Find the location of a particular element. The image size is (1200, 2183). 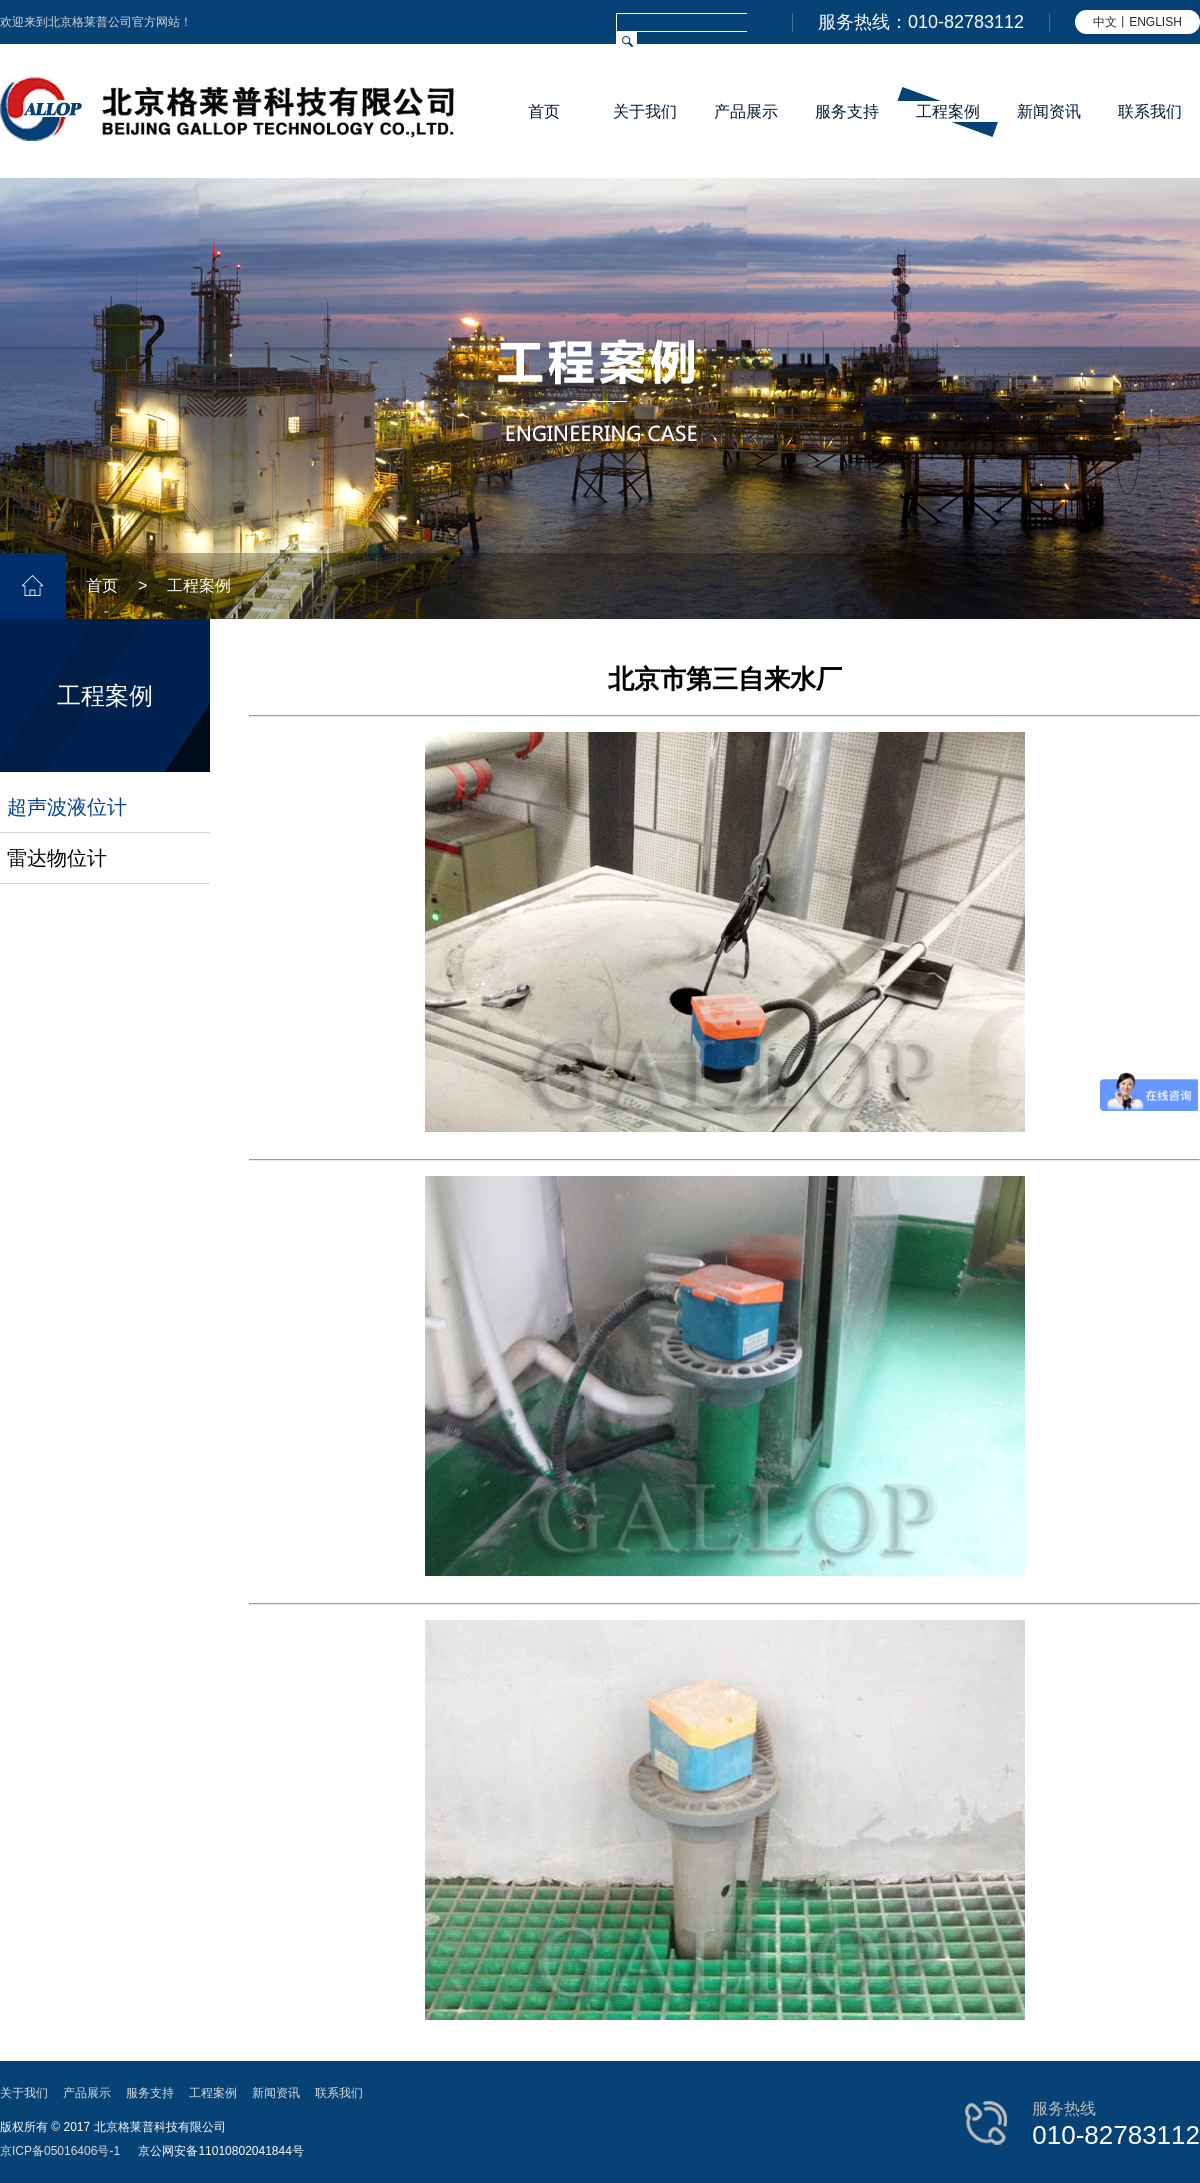

中文 is located at coordinates (1105, 22).